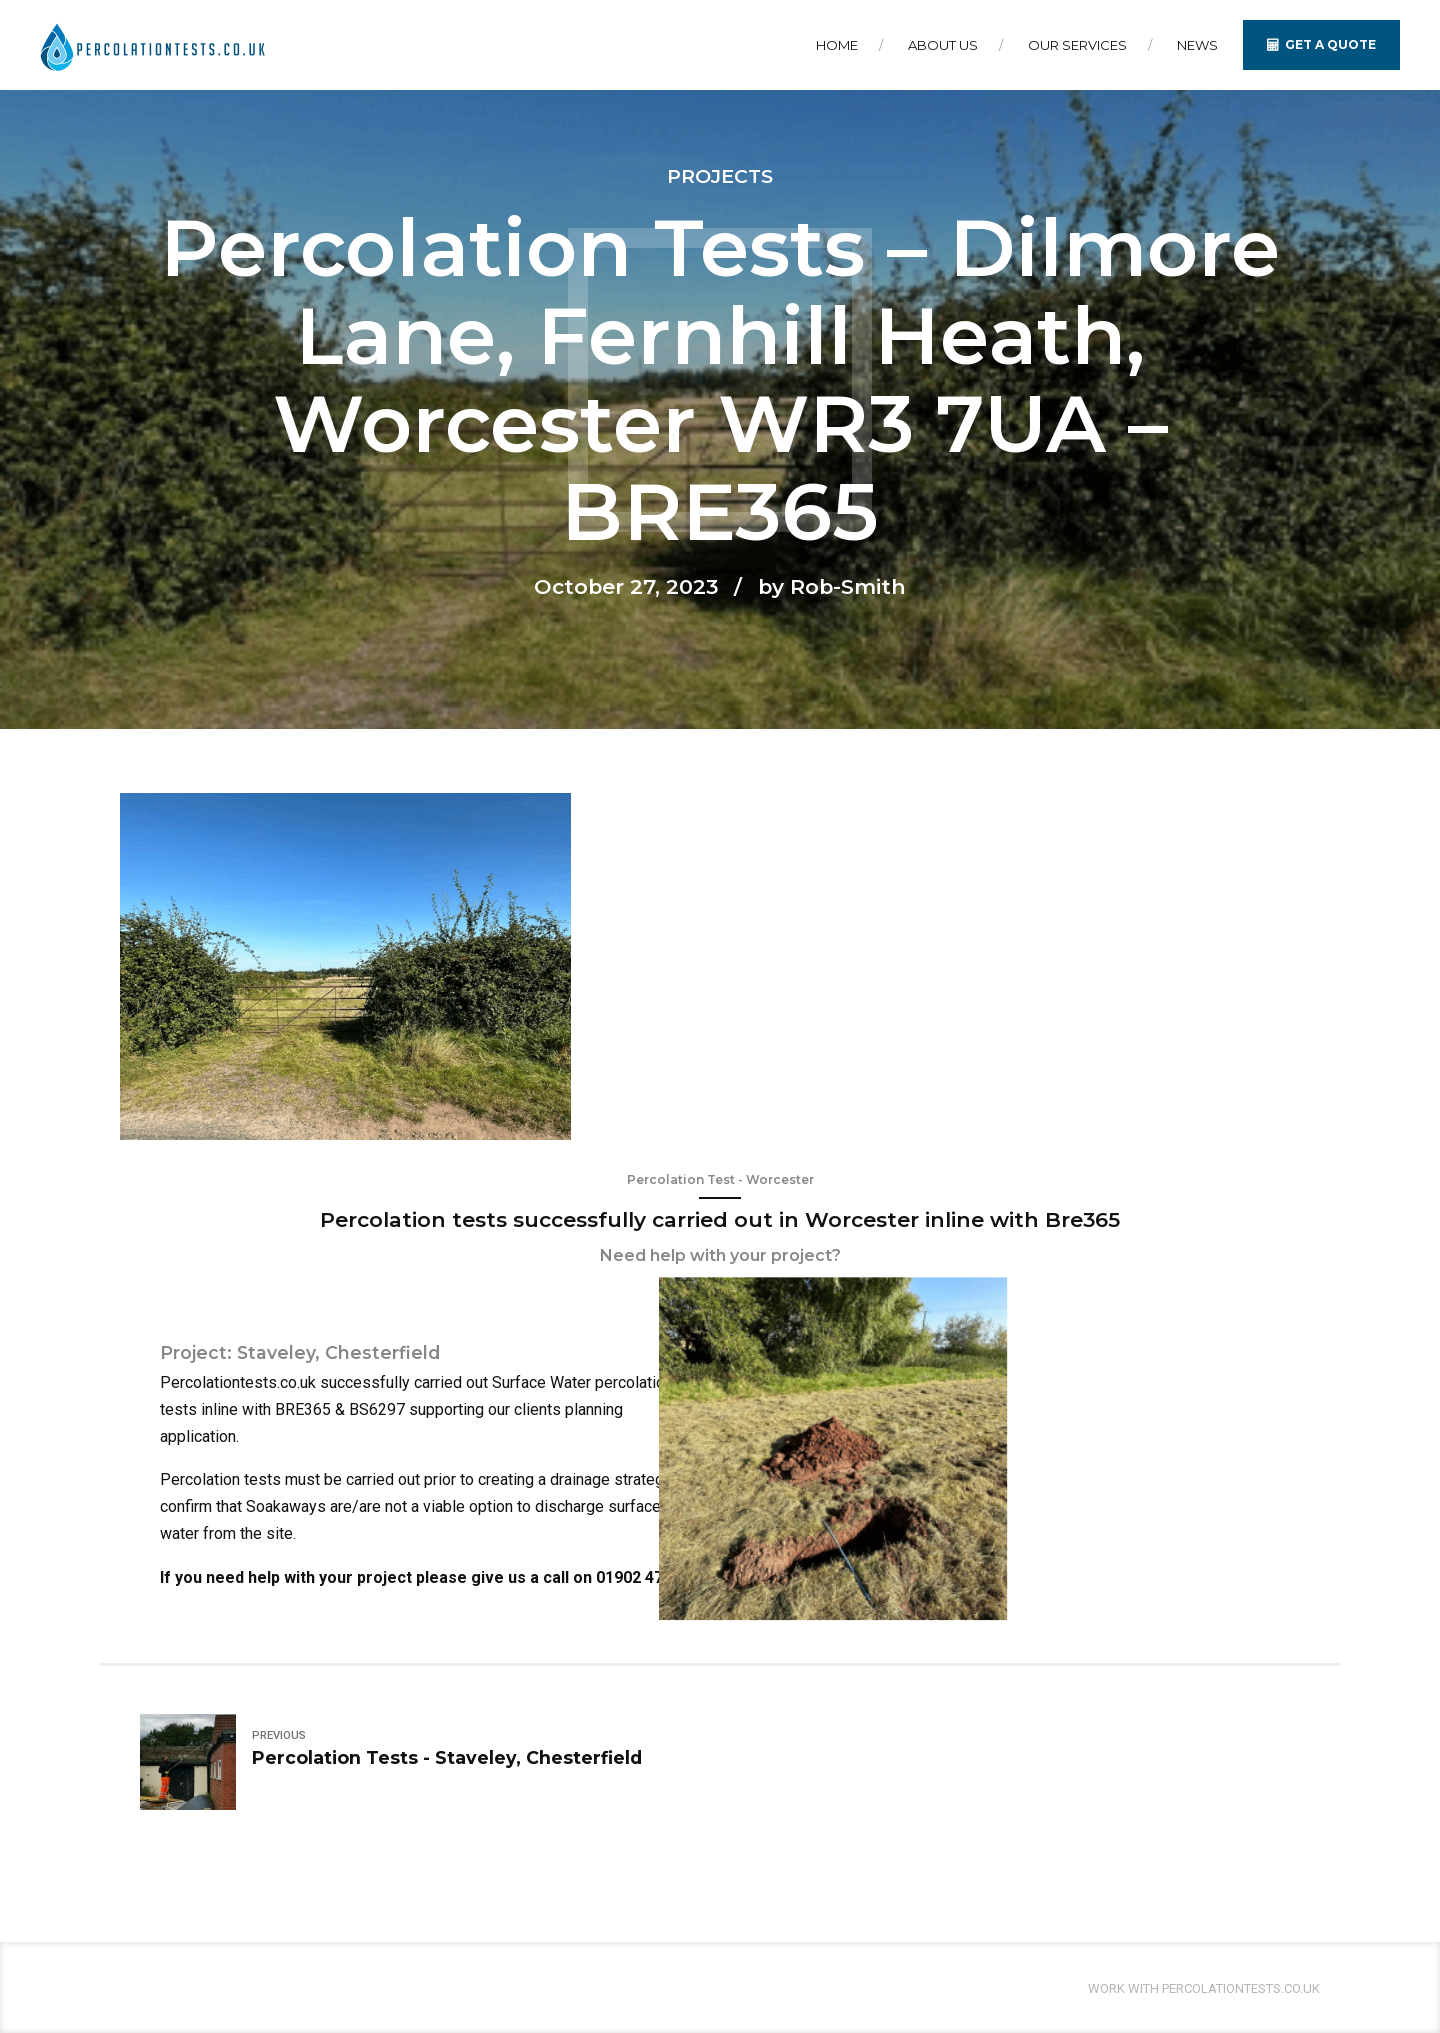 This screenshot has width=1440, height=2033. I want to click on Our Services, so click(1077, 45).